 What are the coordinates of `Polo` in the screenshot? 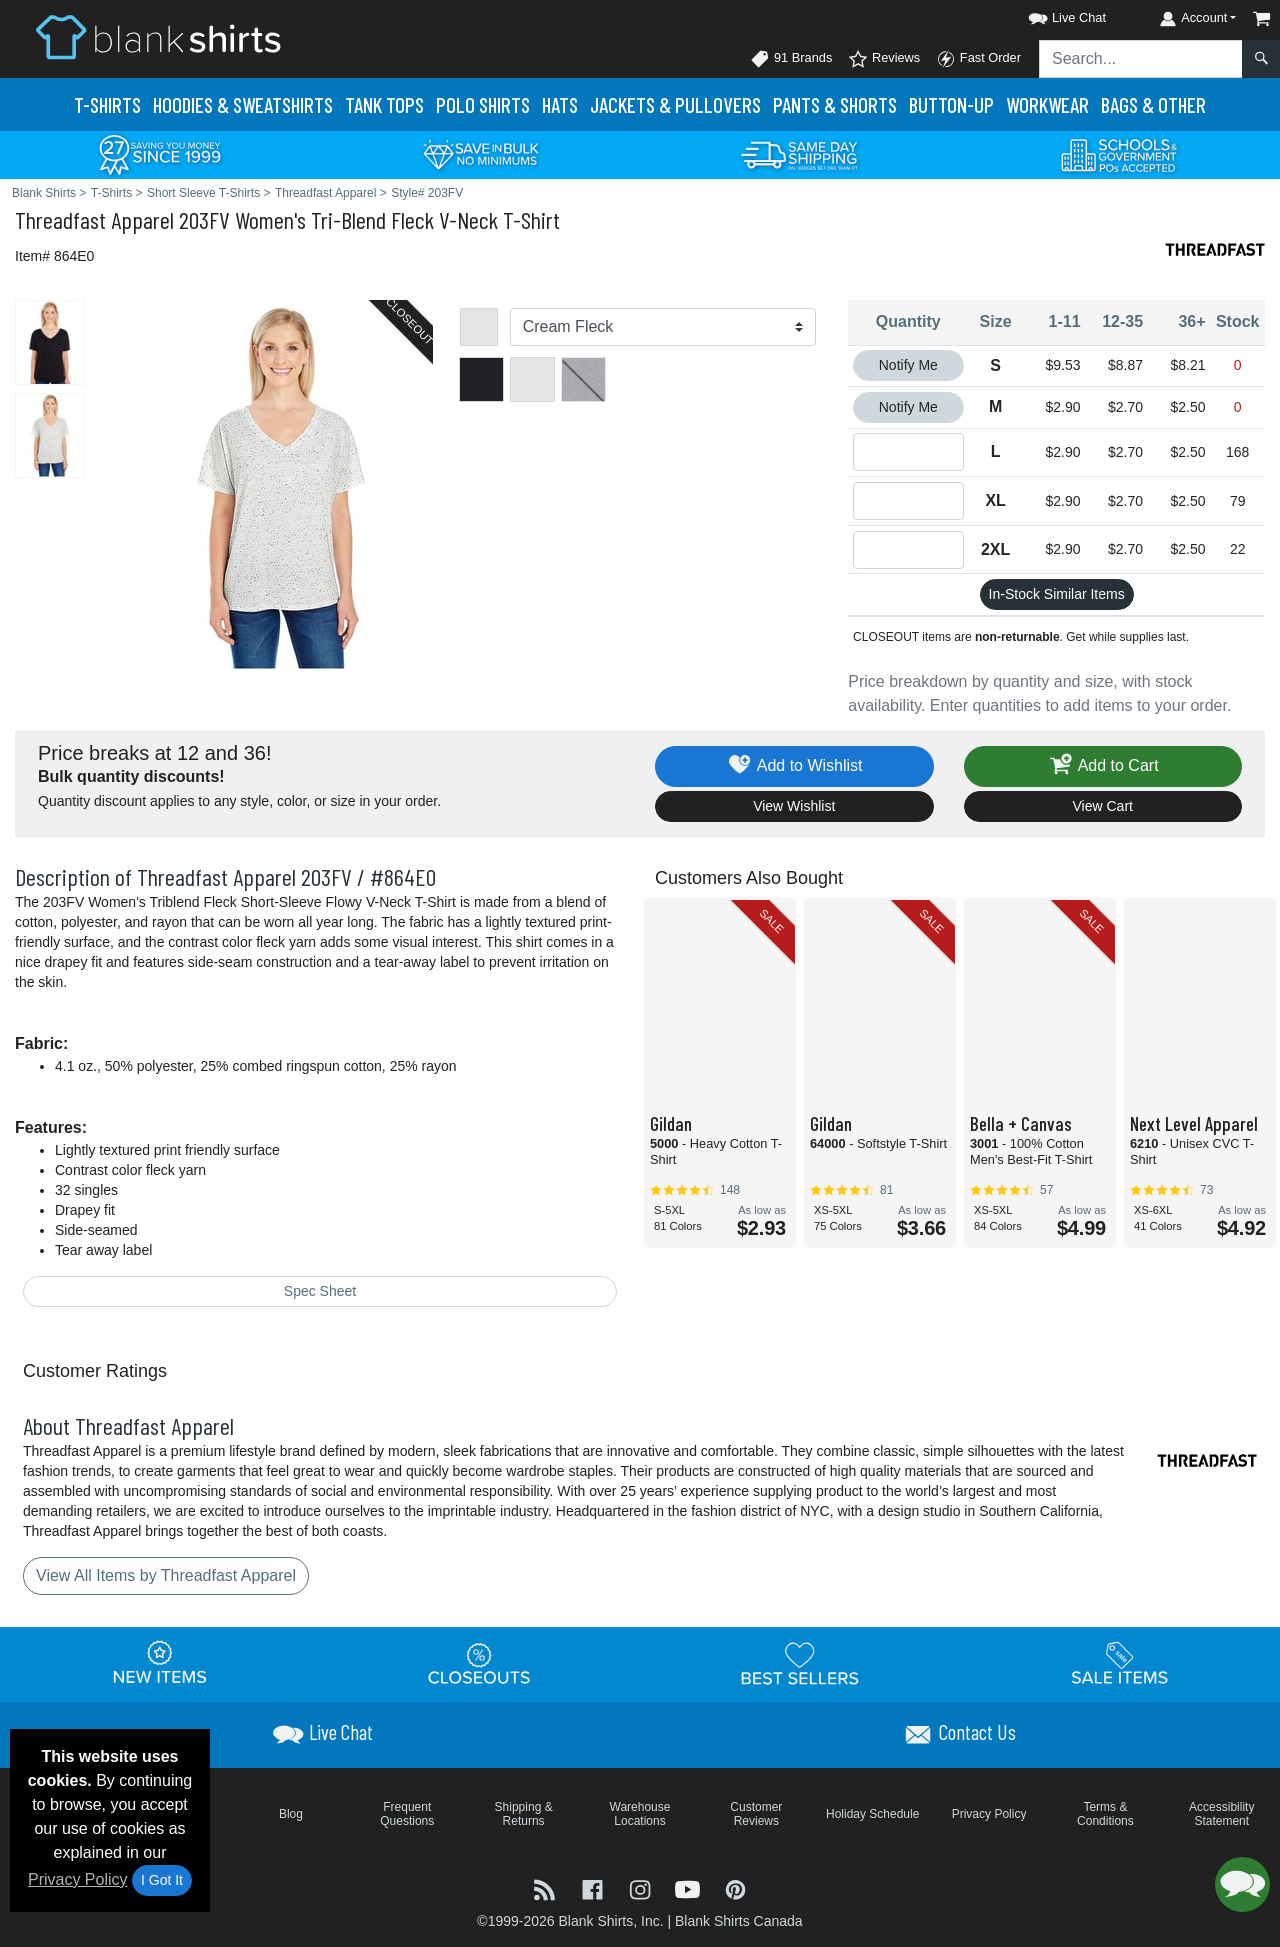 It's located at (483, 104).